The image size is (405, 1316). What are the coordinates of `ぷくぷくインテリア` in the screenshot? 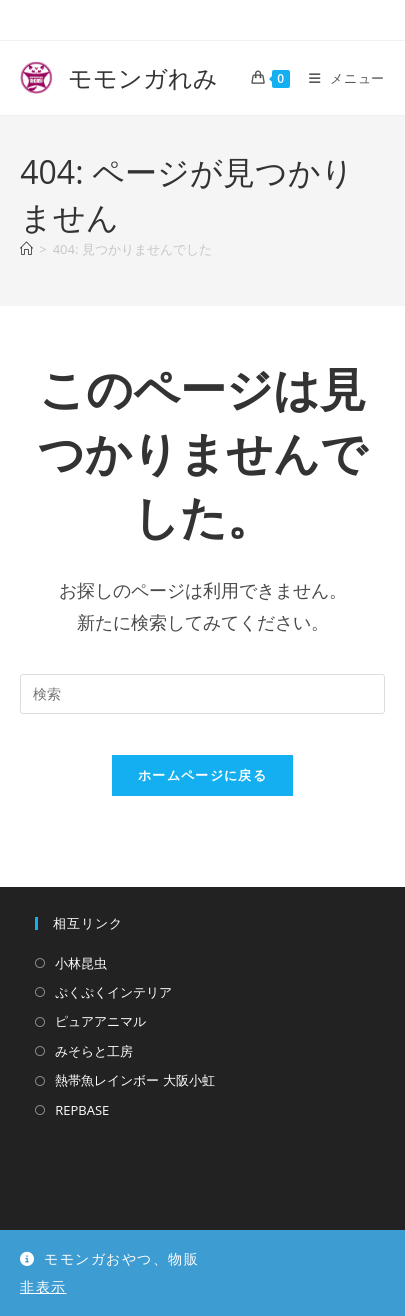 It's located at (113, 992).